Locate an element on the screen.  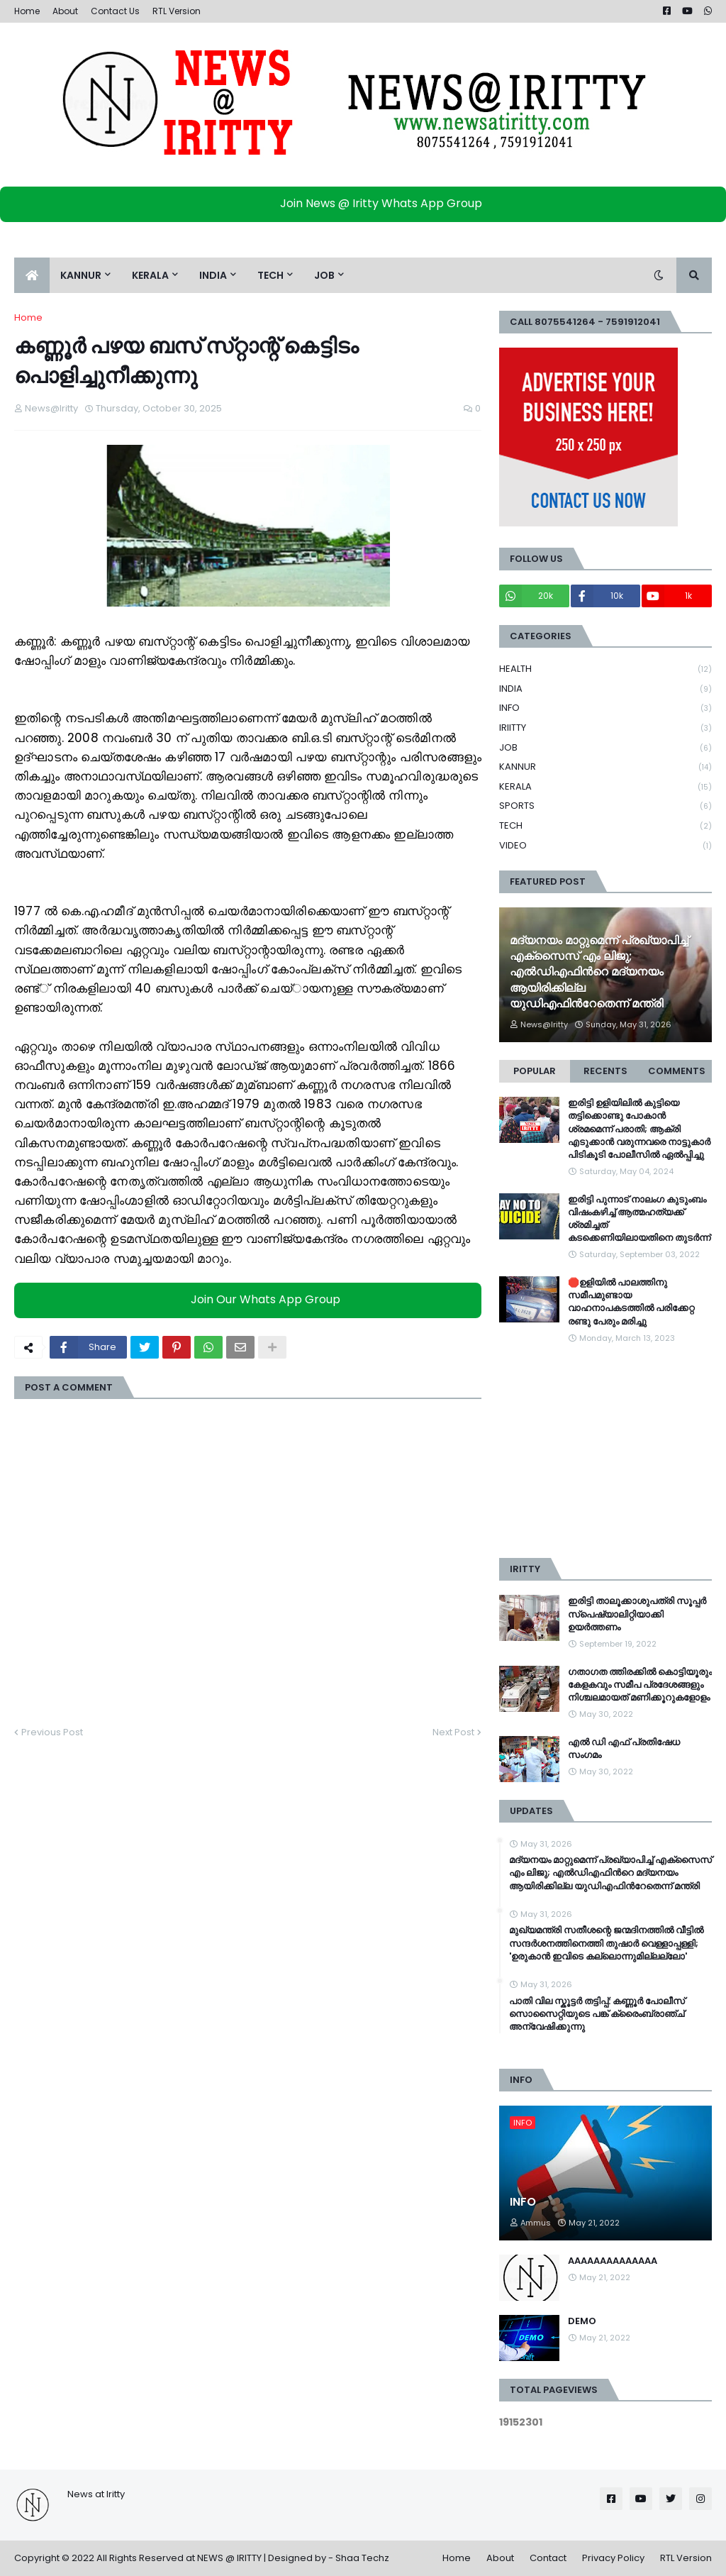
Comments is located at coordinates (676, 1071).